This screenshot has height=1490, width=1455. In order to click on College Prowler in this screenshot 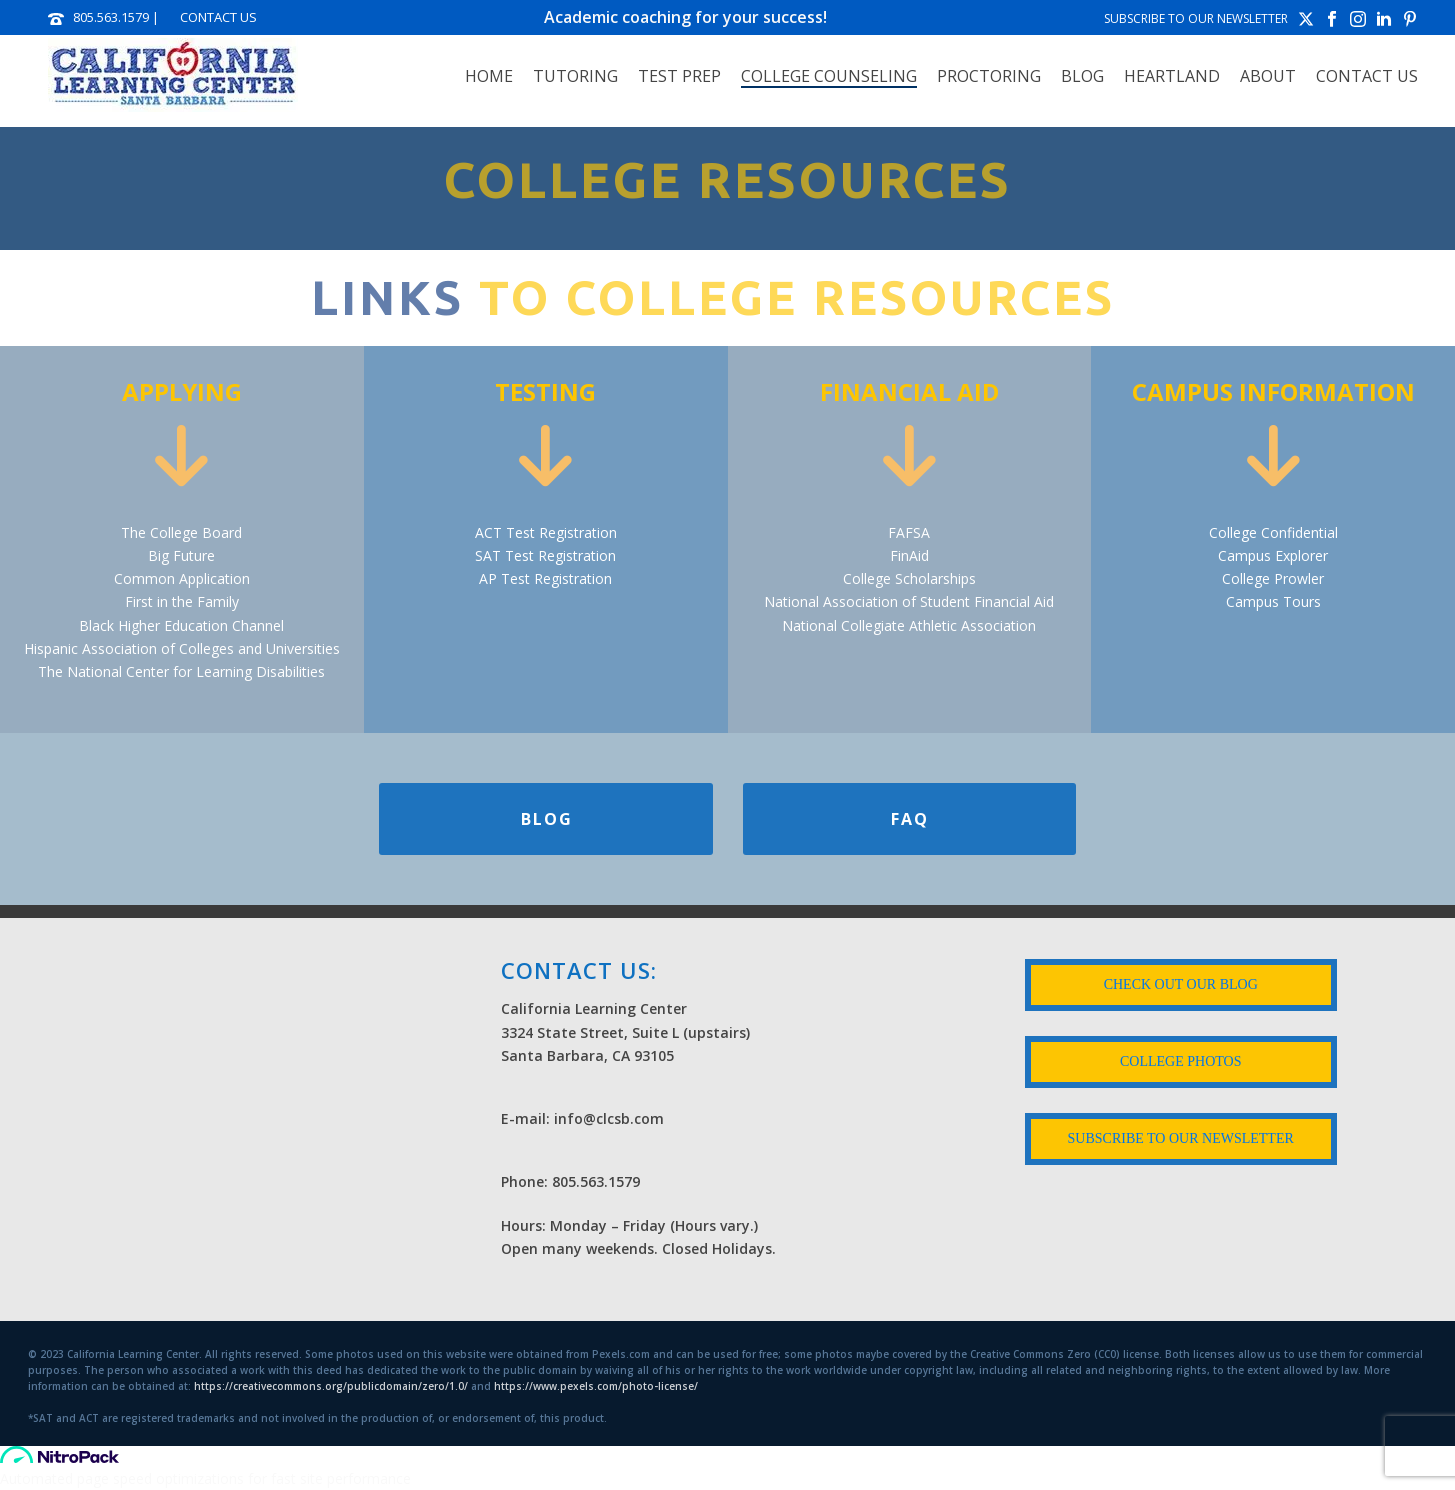, I will do `click(1273, 578)`.